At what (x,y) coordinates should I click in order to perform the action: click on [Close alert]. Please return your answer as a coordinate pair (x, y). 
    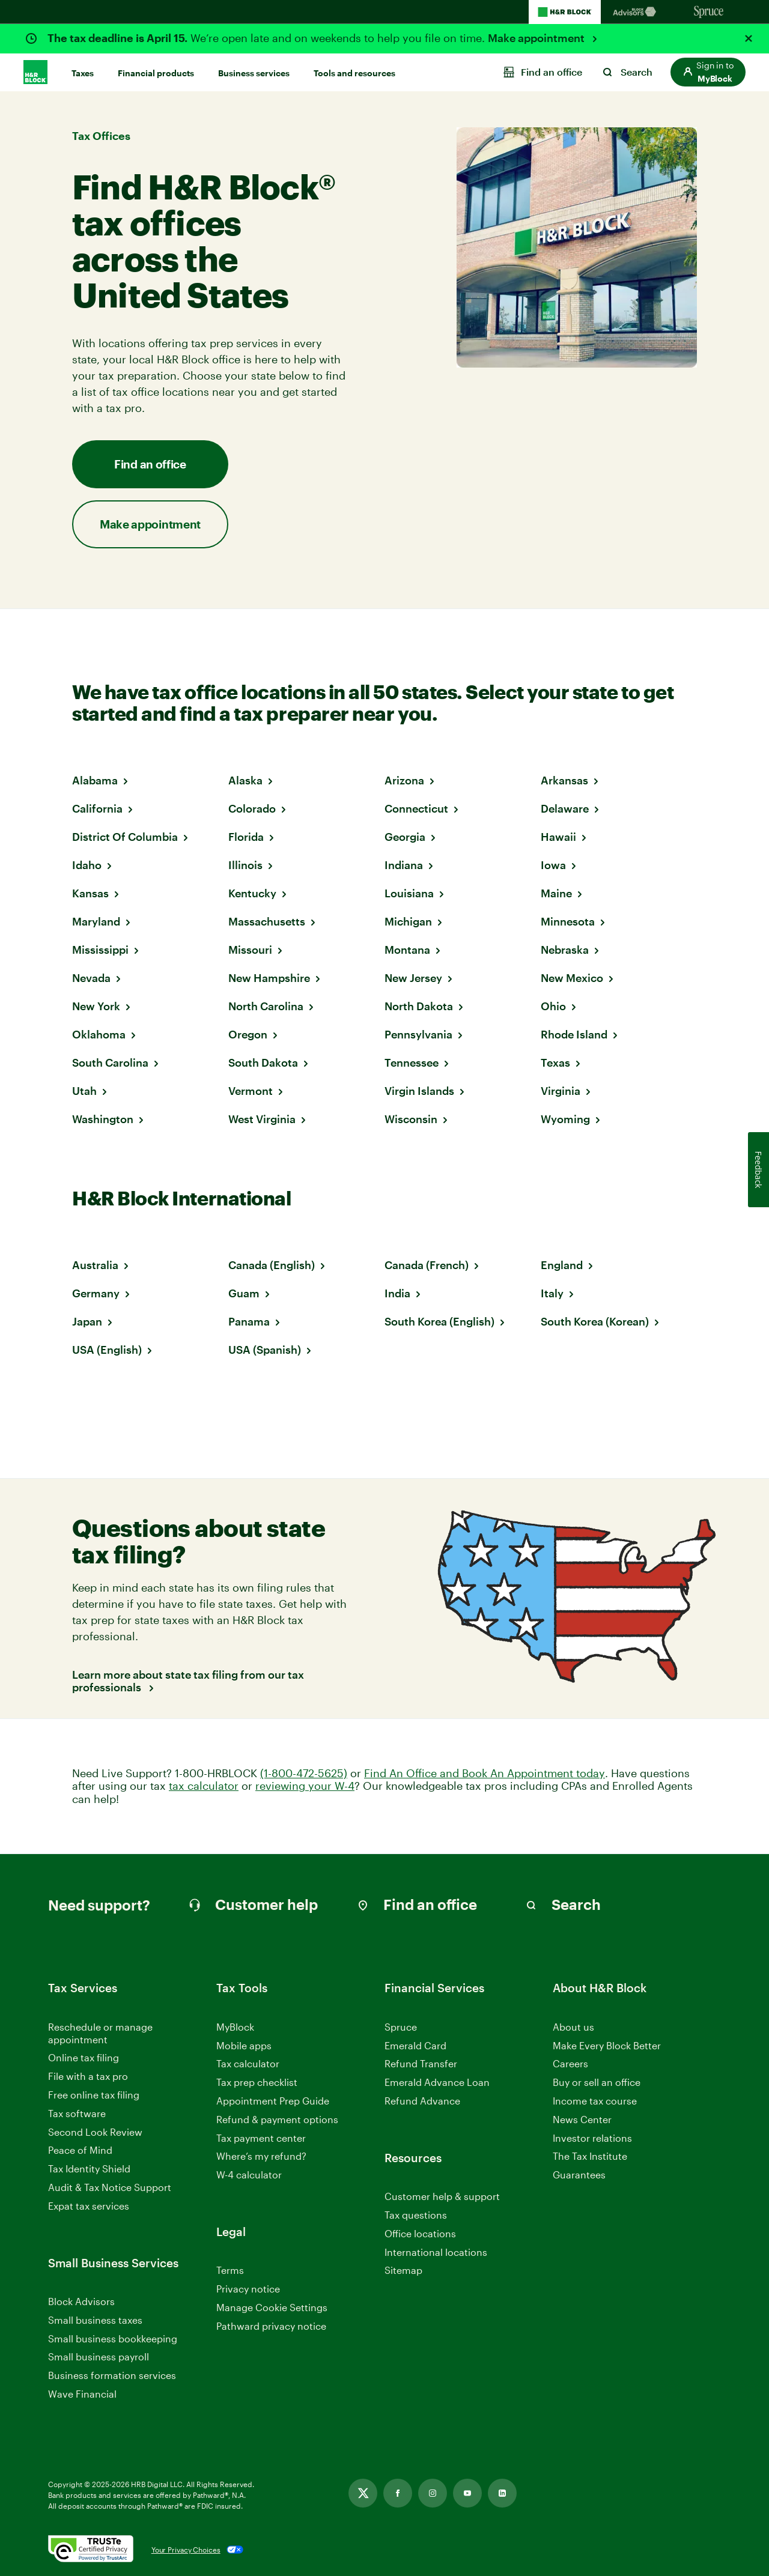
    Looking at the image, I should click on (748, 38).